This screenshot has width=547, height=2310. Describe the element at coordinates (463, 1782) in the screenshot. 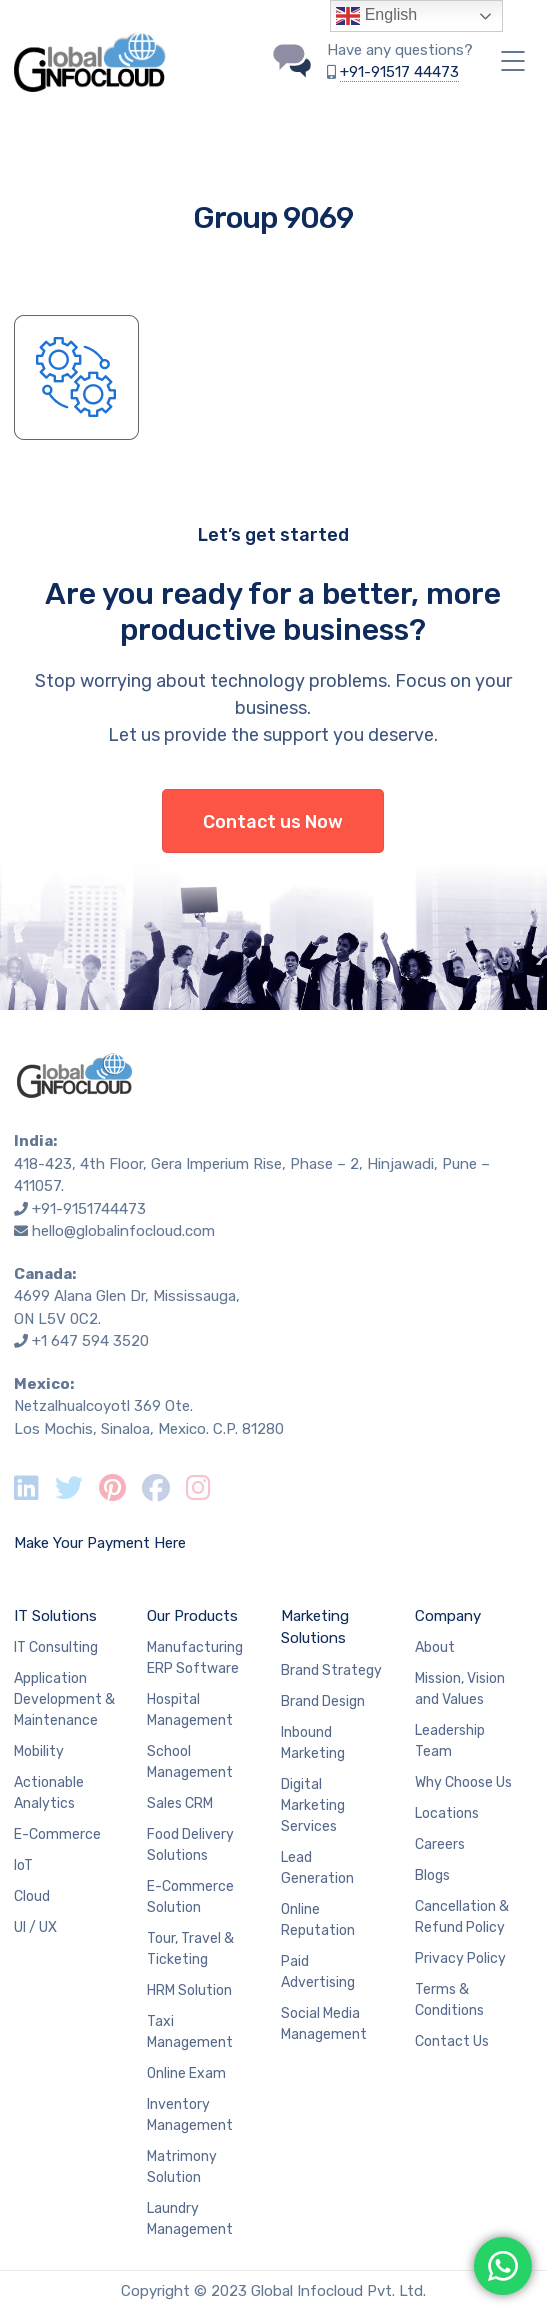

I see `Why Choose Us` at that location.